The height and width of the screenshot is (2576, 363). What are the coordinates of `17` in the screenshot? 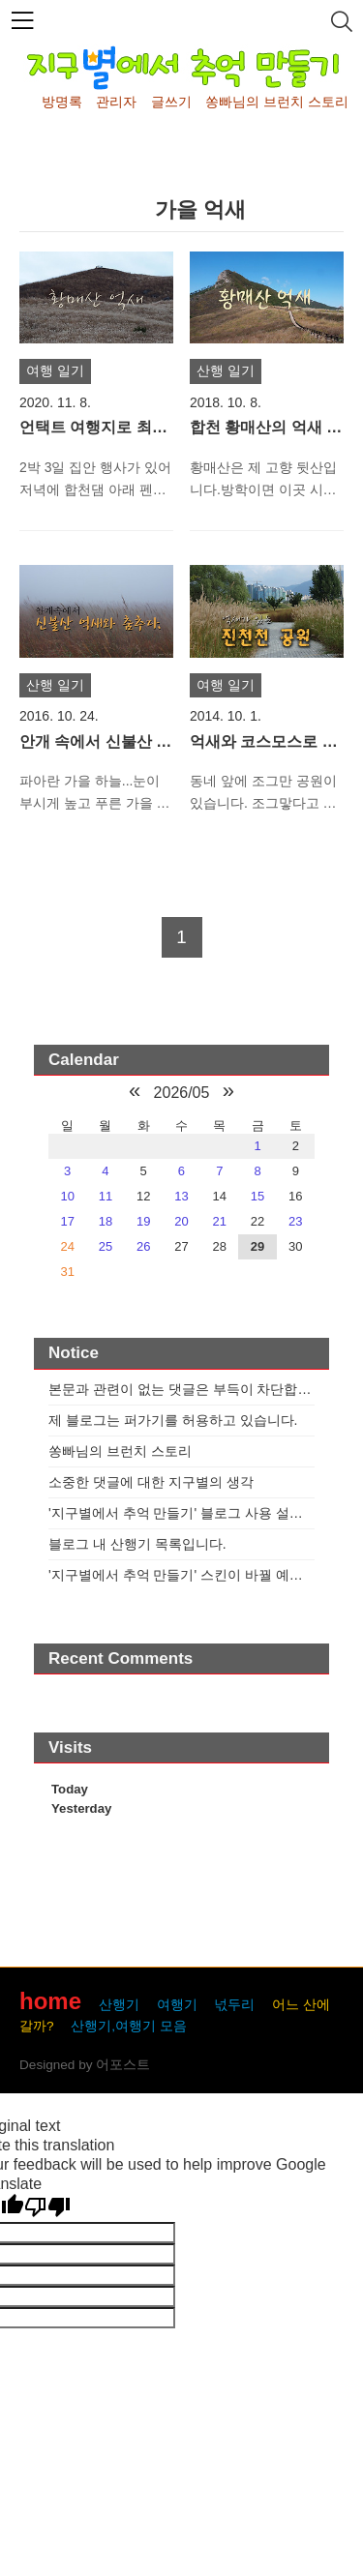 It's located at (67, 1221).